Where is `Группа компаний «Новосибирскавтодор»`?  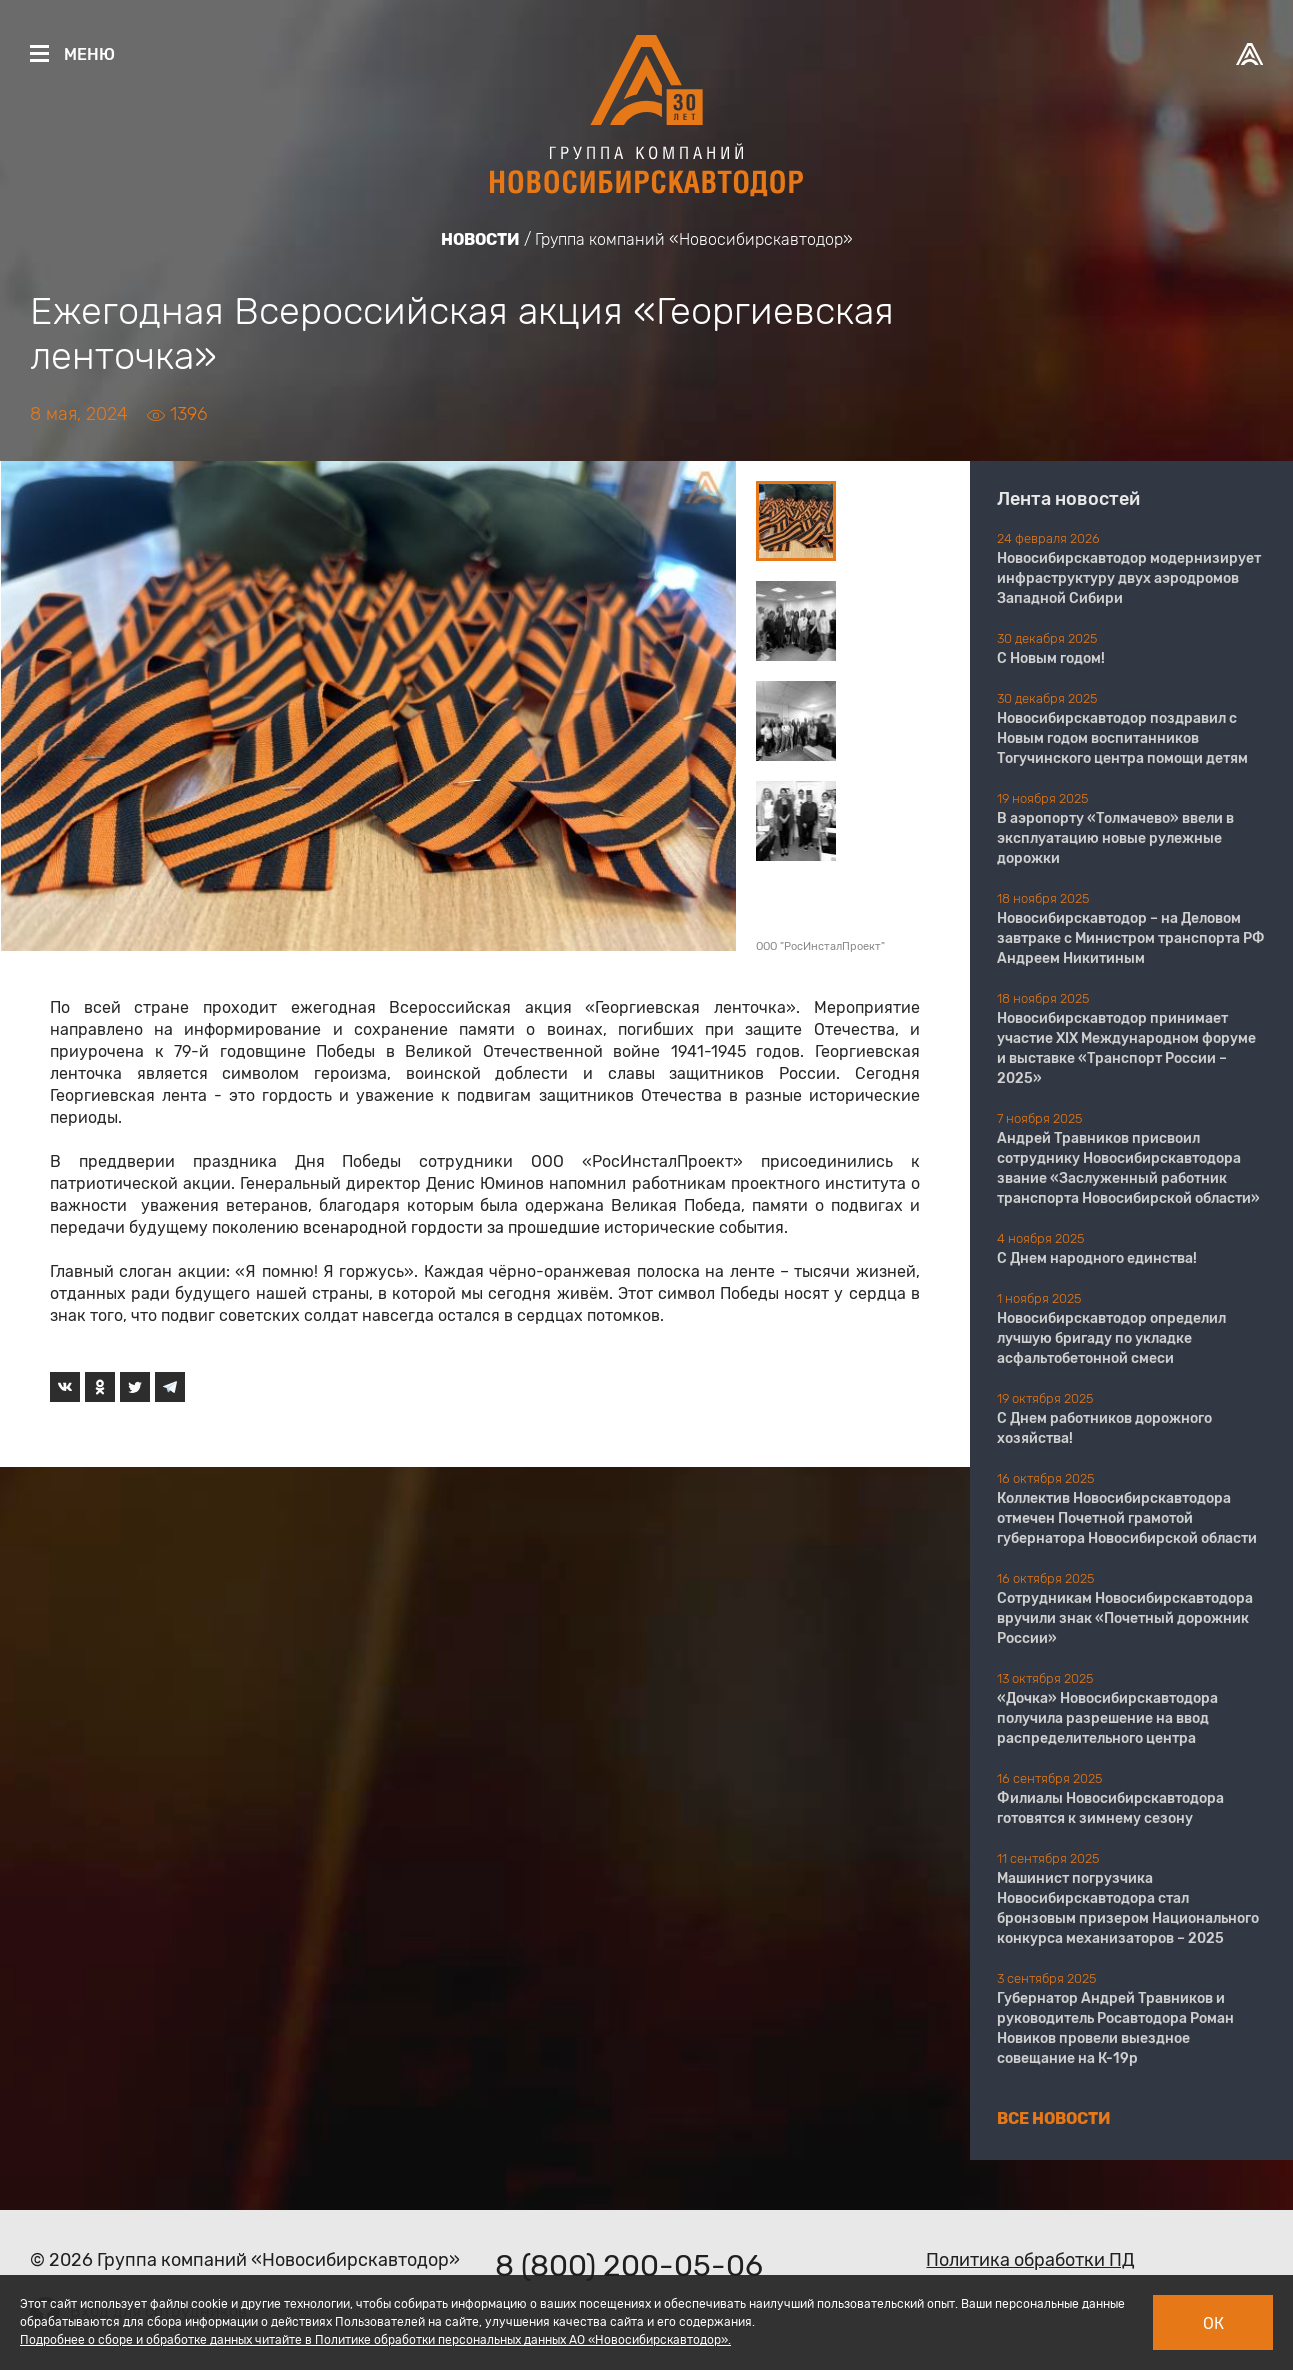
Группа компаний «Новосибирскавтодор» is located at coordinates (694, 239).